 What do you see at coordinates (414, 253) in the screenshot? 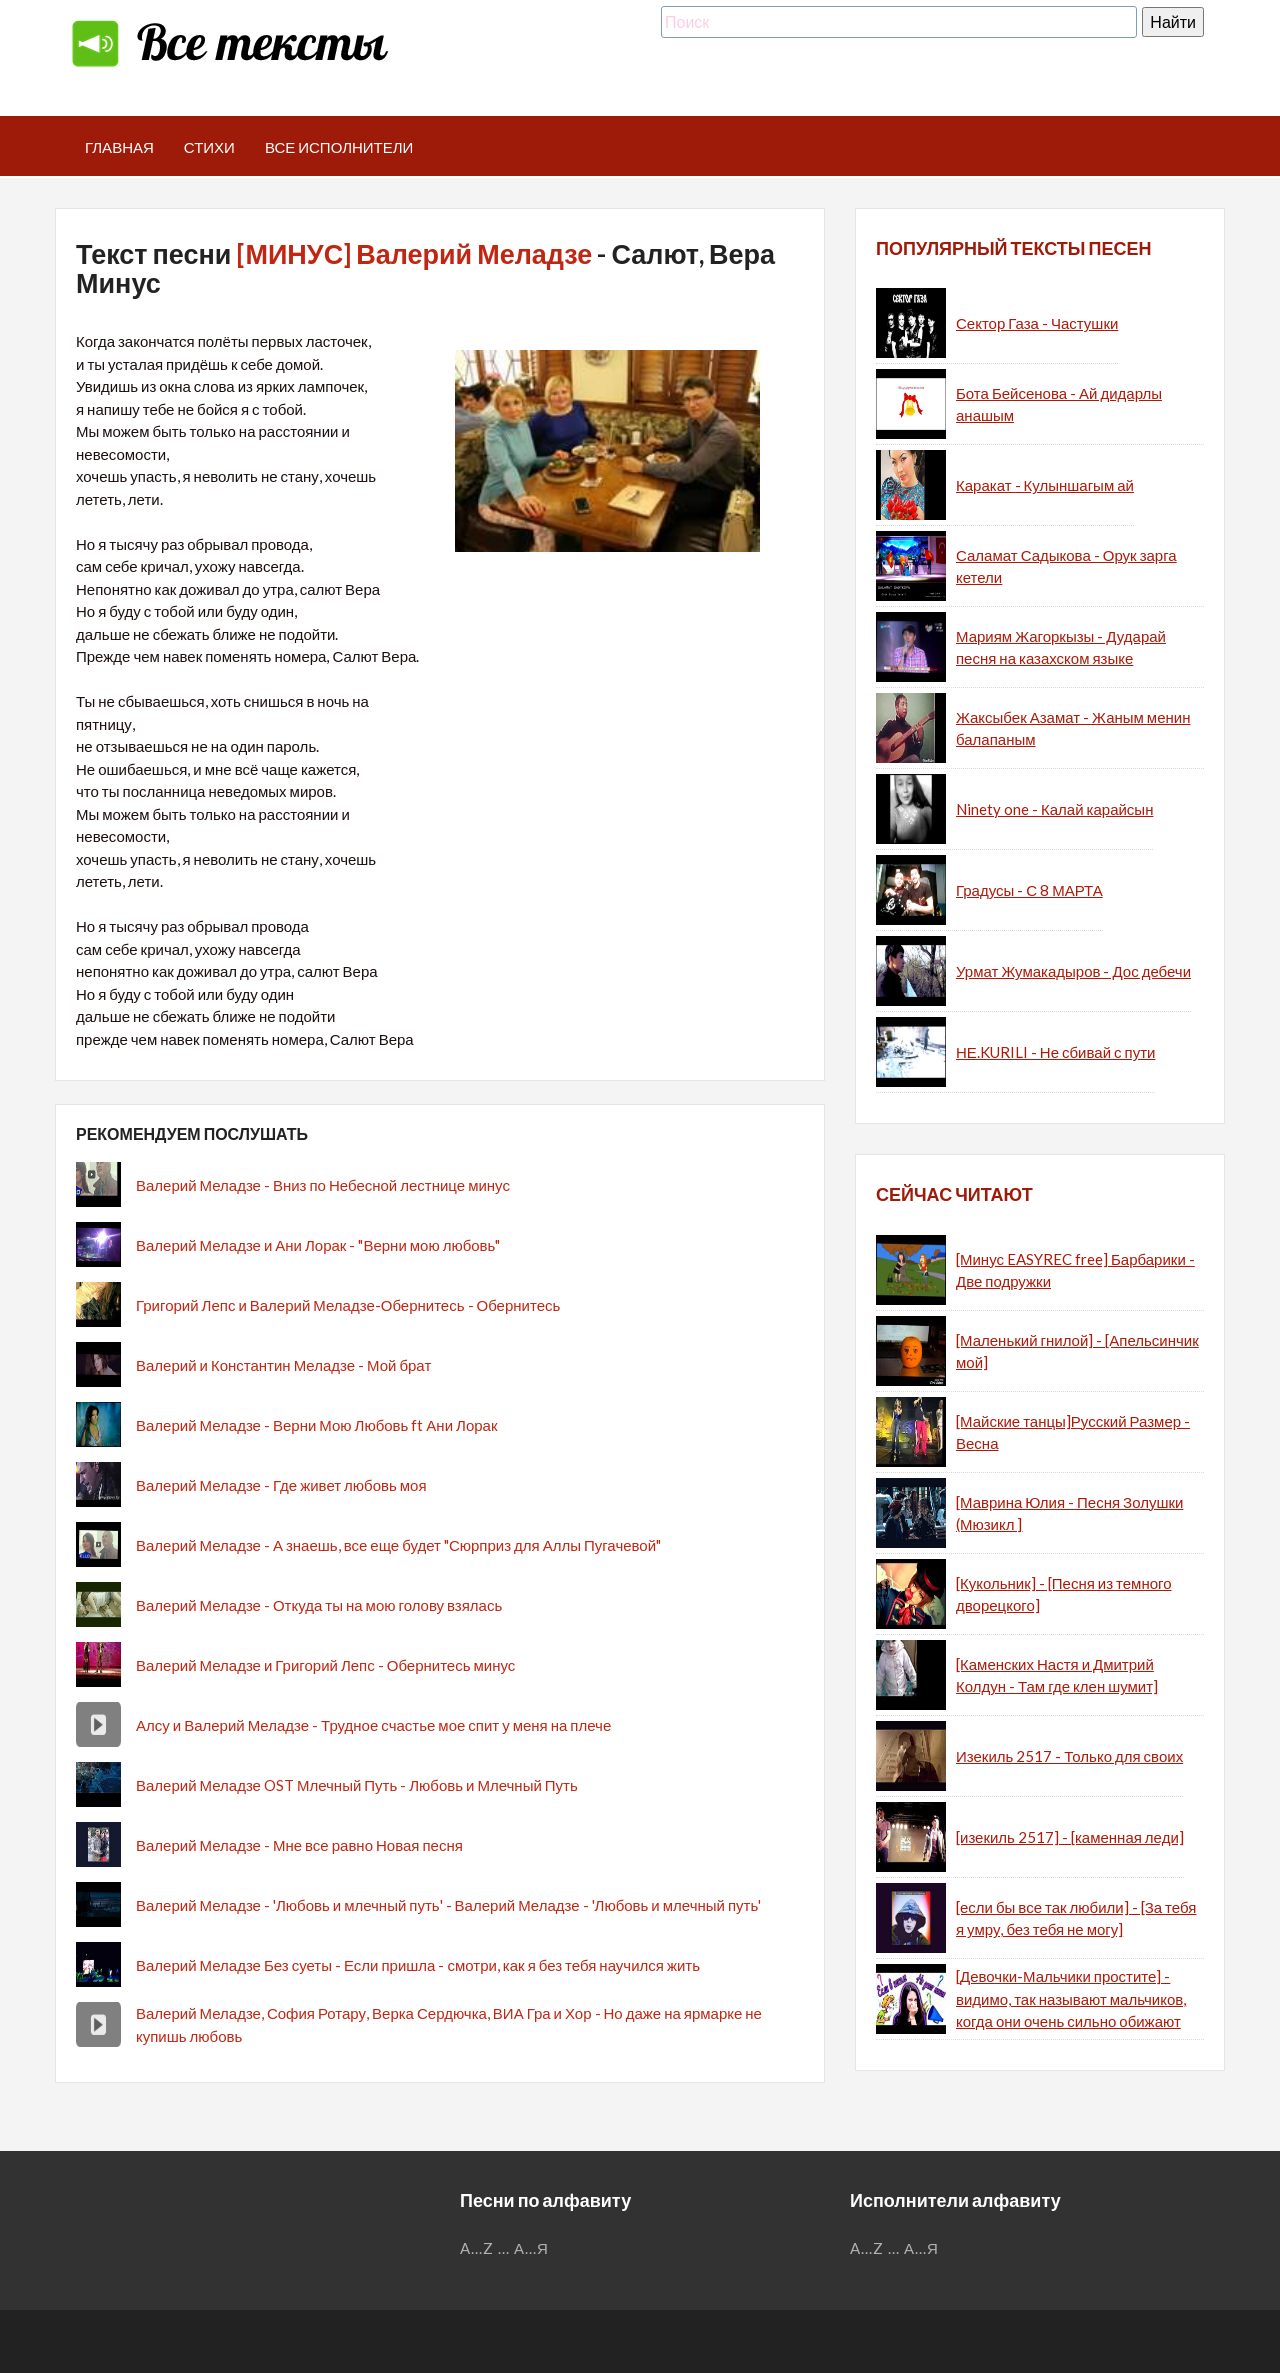
I see `[МИНУС] Валерий Меладзе` at bounding box center [414, 253].